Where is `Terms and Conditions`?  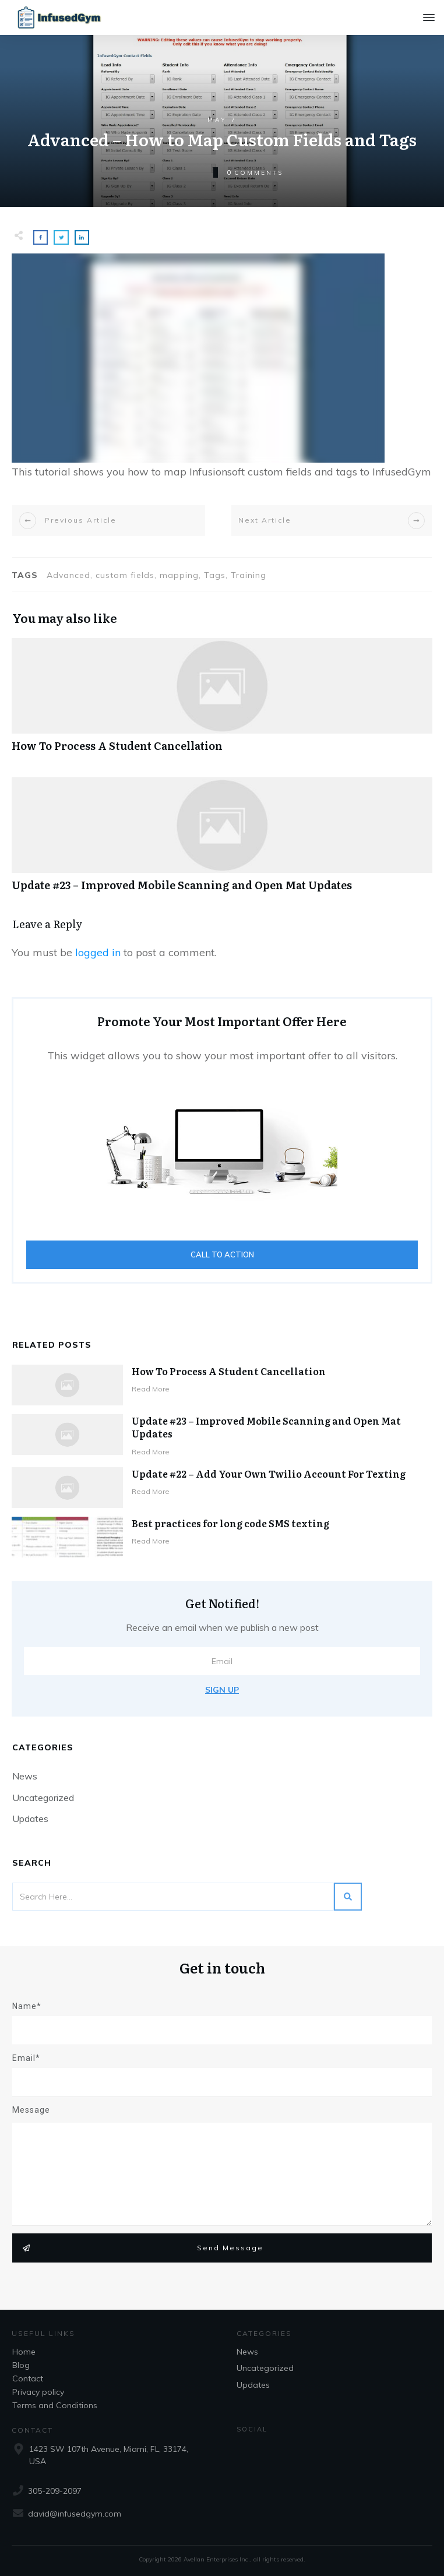
Terms and Conditions is located at coordinates (54, 2405).